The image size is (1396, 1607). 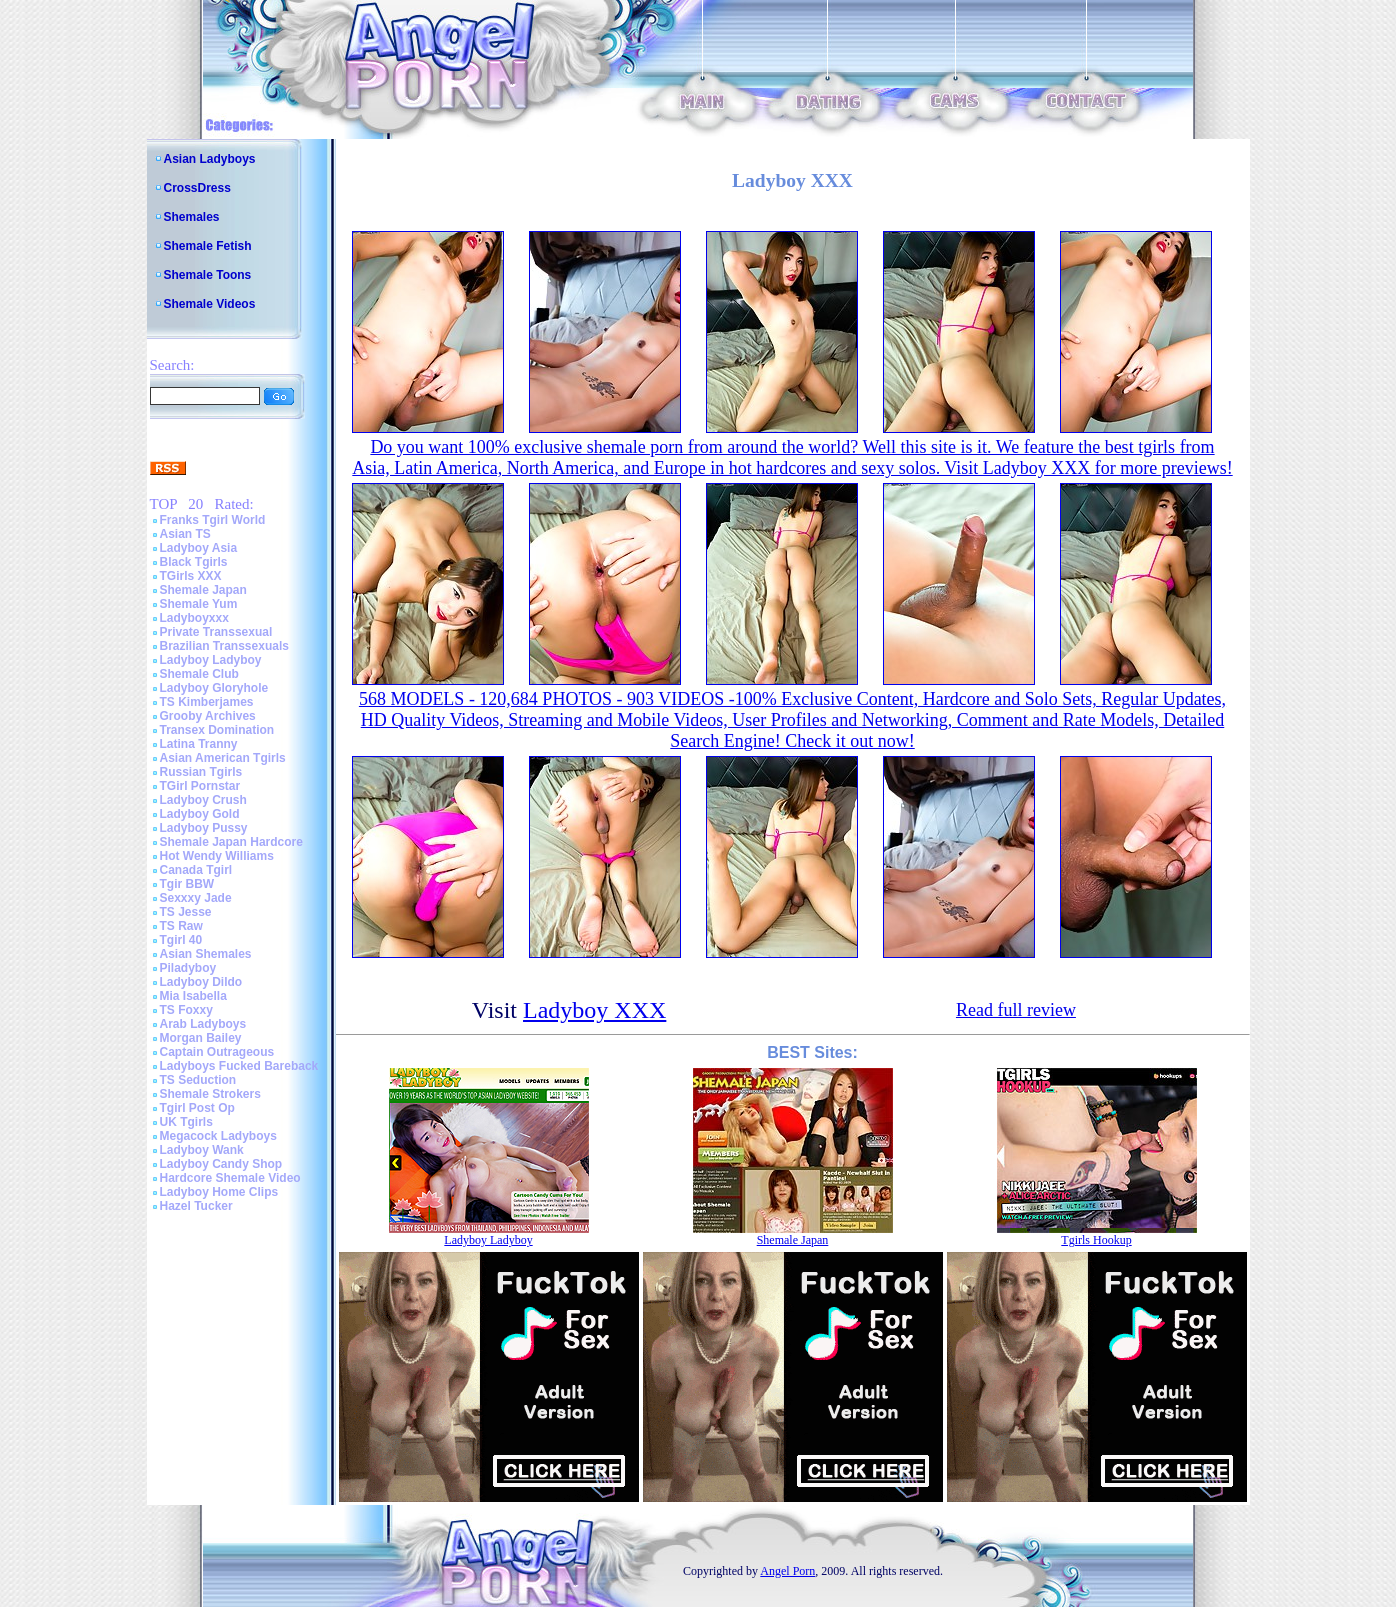 I want to click on Grooby Archives, so click(x=208, y=716).